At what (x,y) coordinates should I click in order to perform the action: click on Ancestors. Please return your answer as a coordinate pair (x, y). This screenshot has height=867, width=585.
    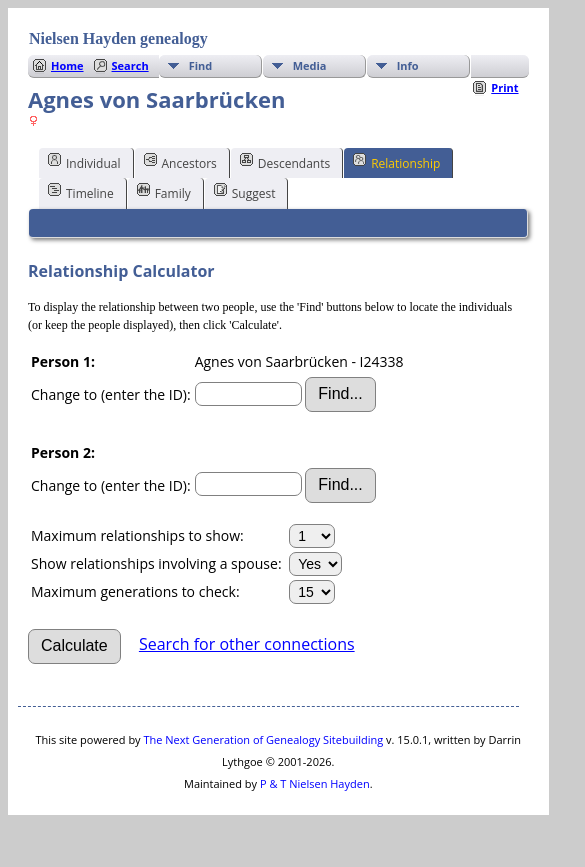
    Looking at the image, I should click on (180, 162).